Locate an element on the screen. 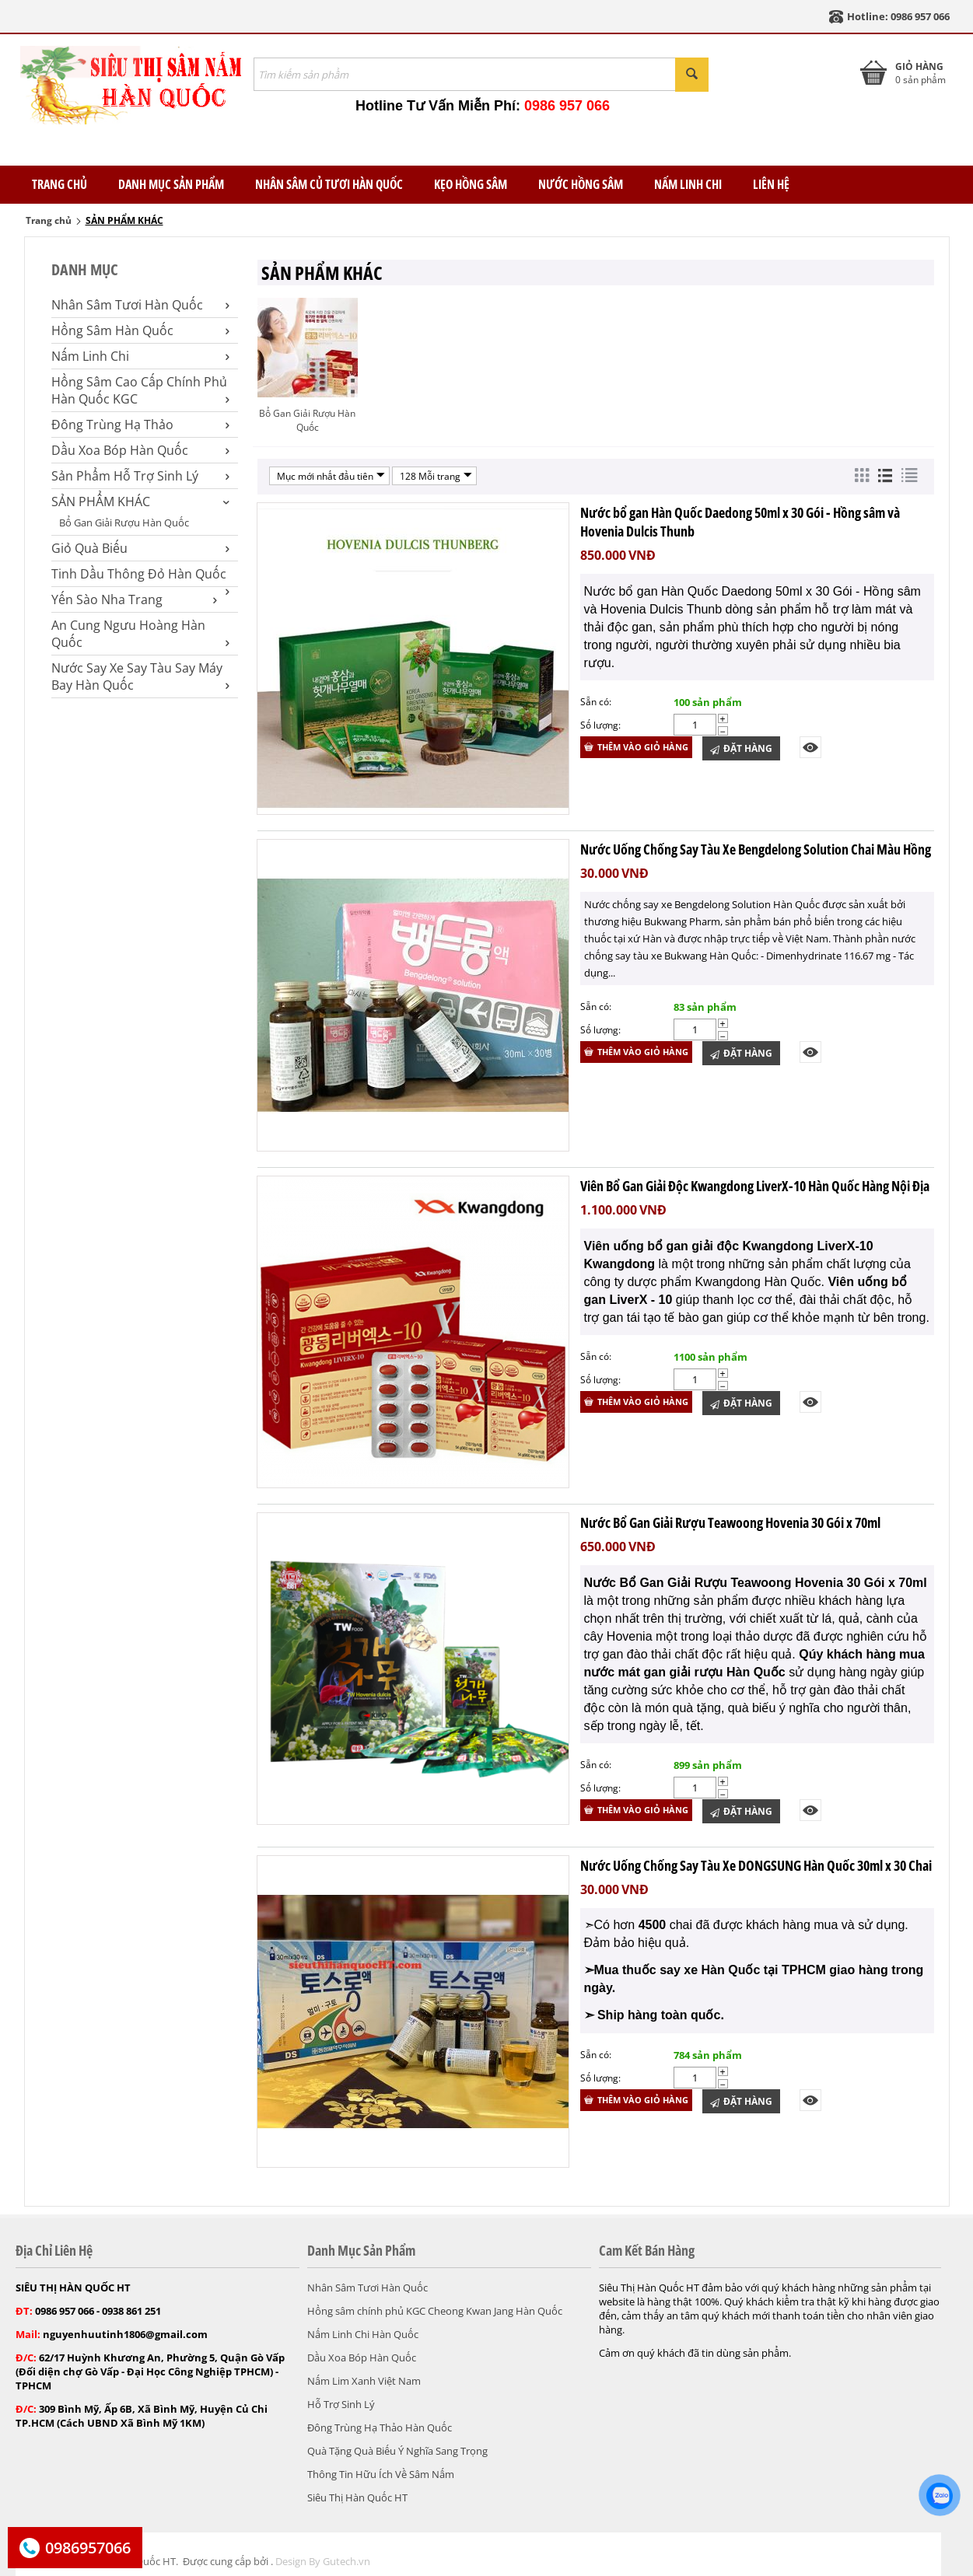 The height and width of the screenshot is (2576, 973). Sản Phẩm Hỗ Trợ Sinh Lý is located at coordinates (140, 475).